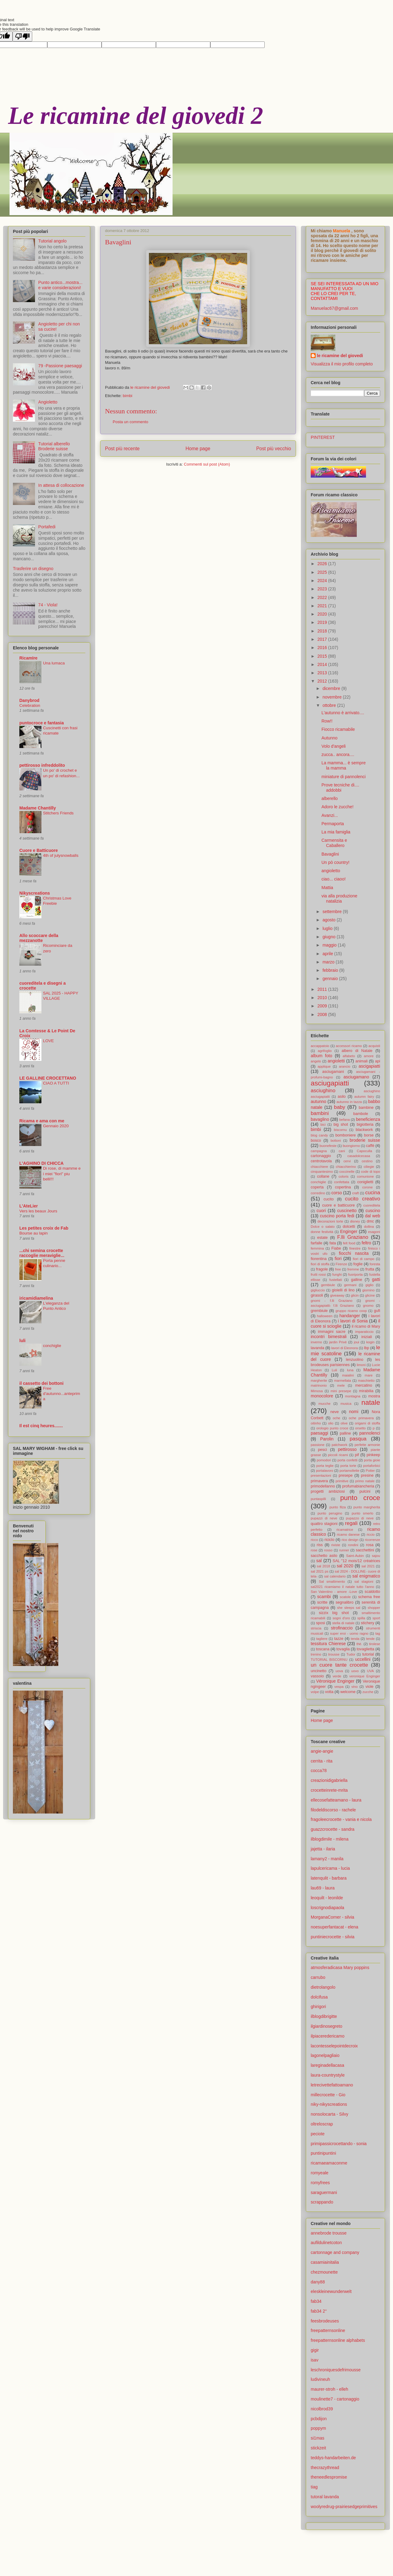  I want to click on 2019, so click(322, 622).